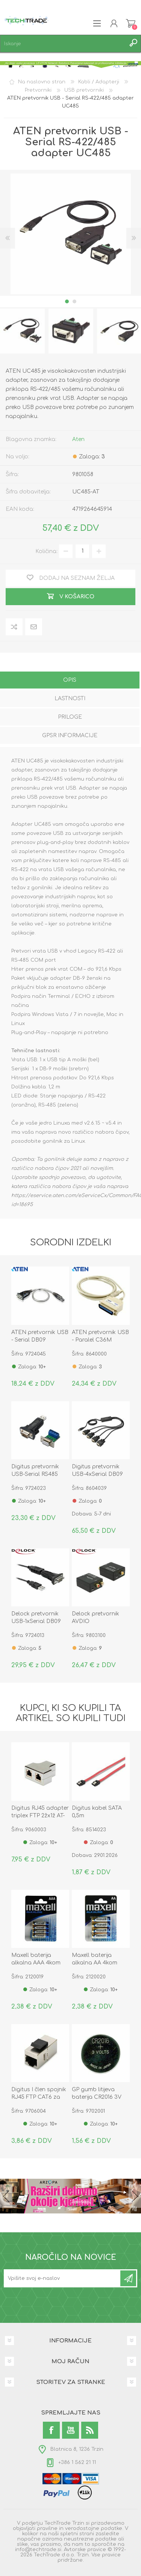  What do you see at coordinates (97, 1474) in the screenshot?
I see `Digitus pretvornik USB-4xSerial DB09 FTDI DA-70159` at bounding box center [97, 1474].